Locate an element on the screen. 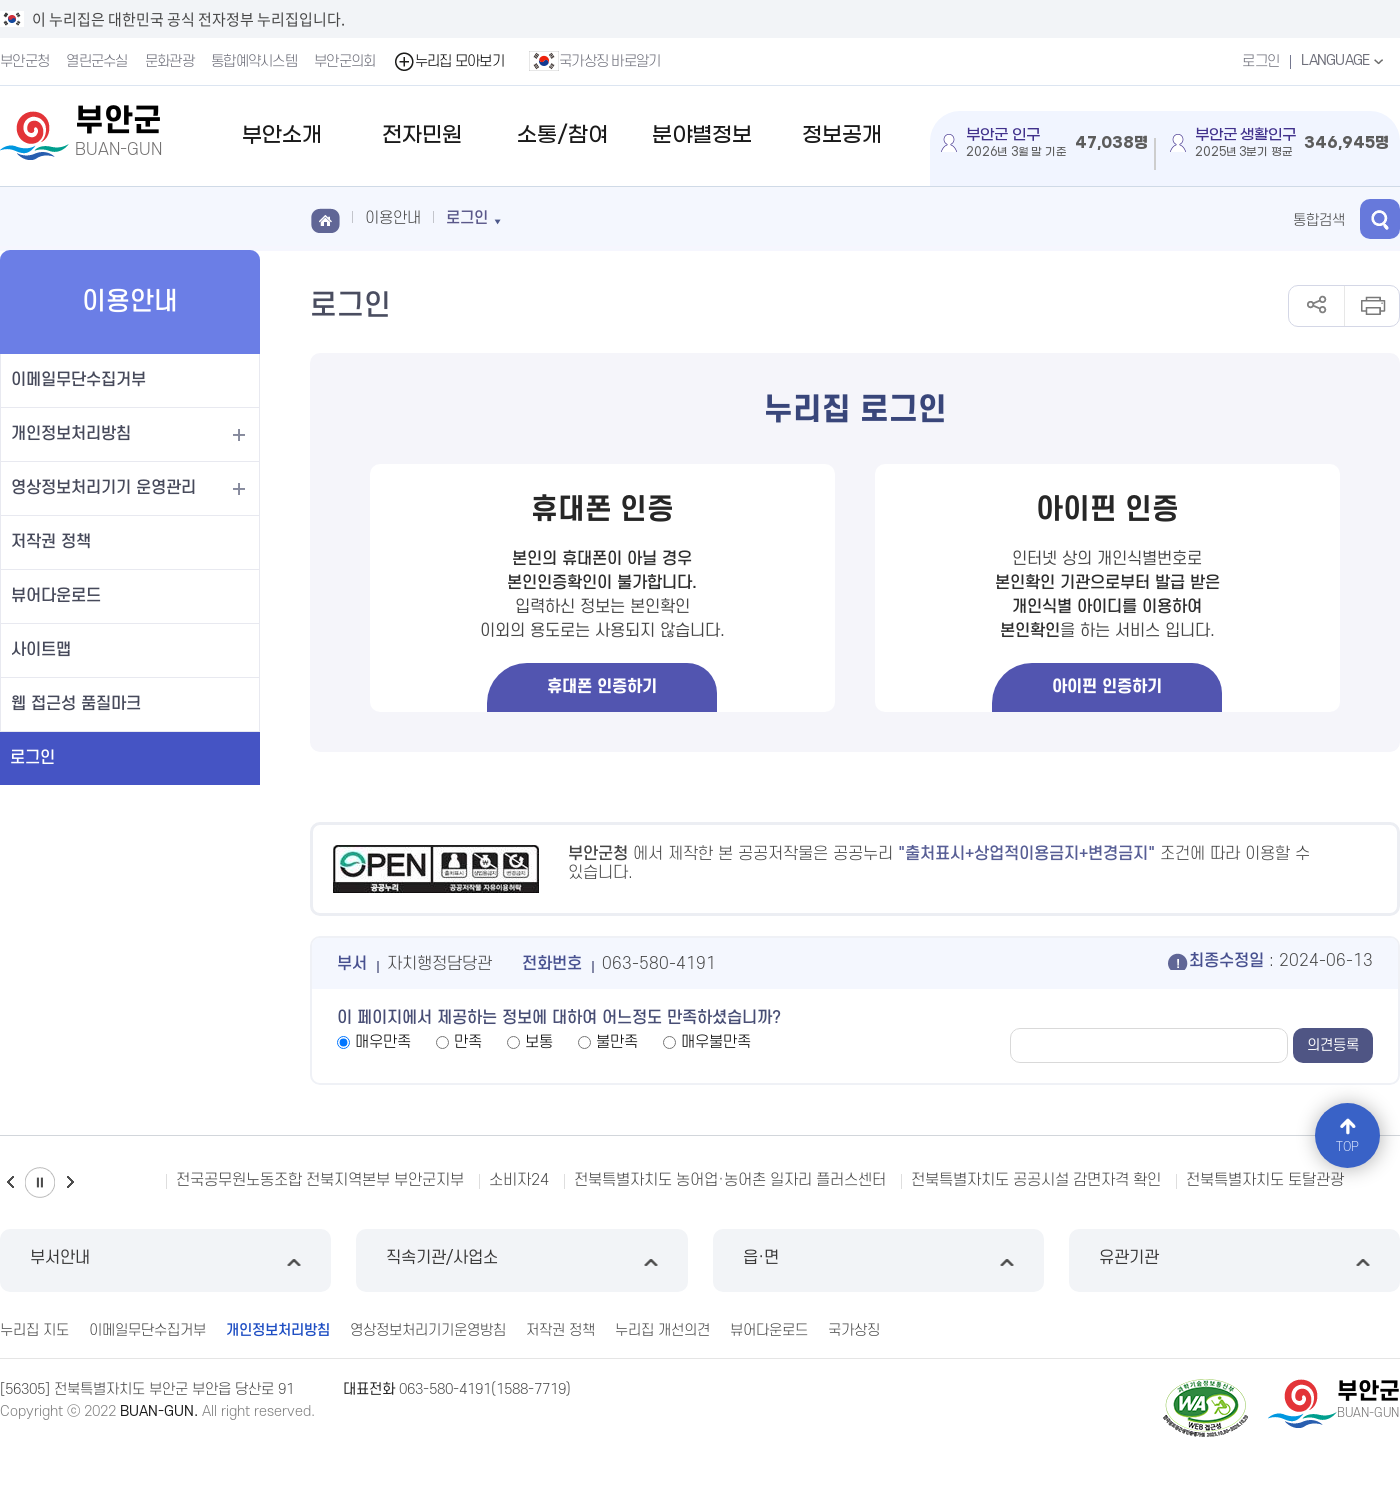 The width and height of the screenshot is (1400, 1497). 검색 열기 is located at coordinates (1380, 219).